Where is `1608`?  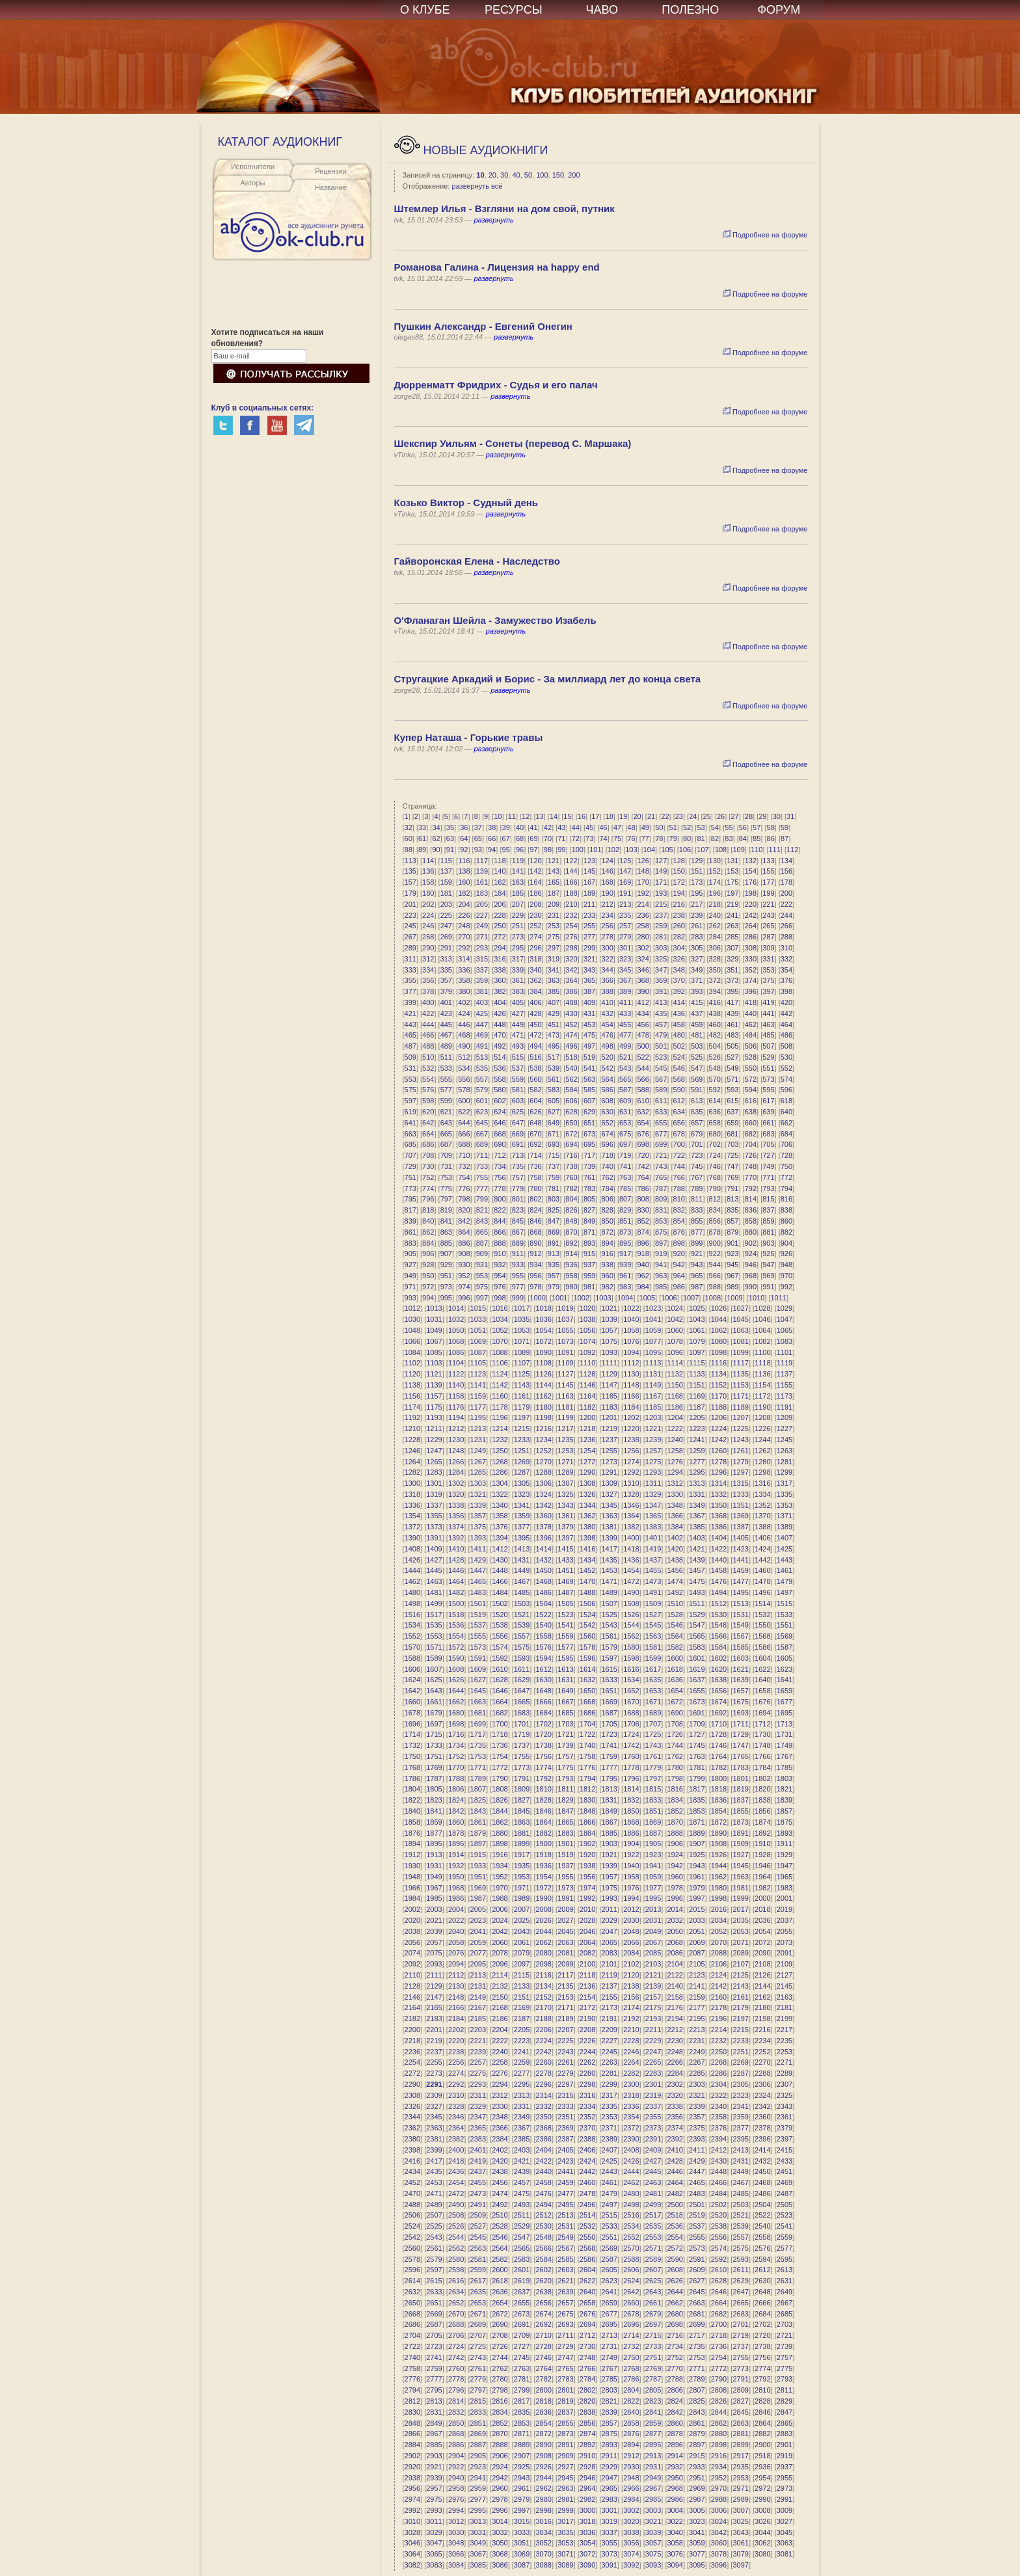
1608 is located at coordinates (456, 1669).